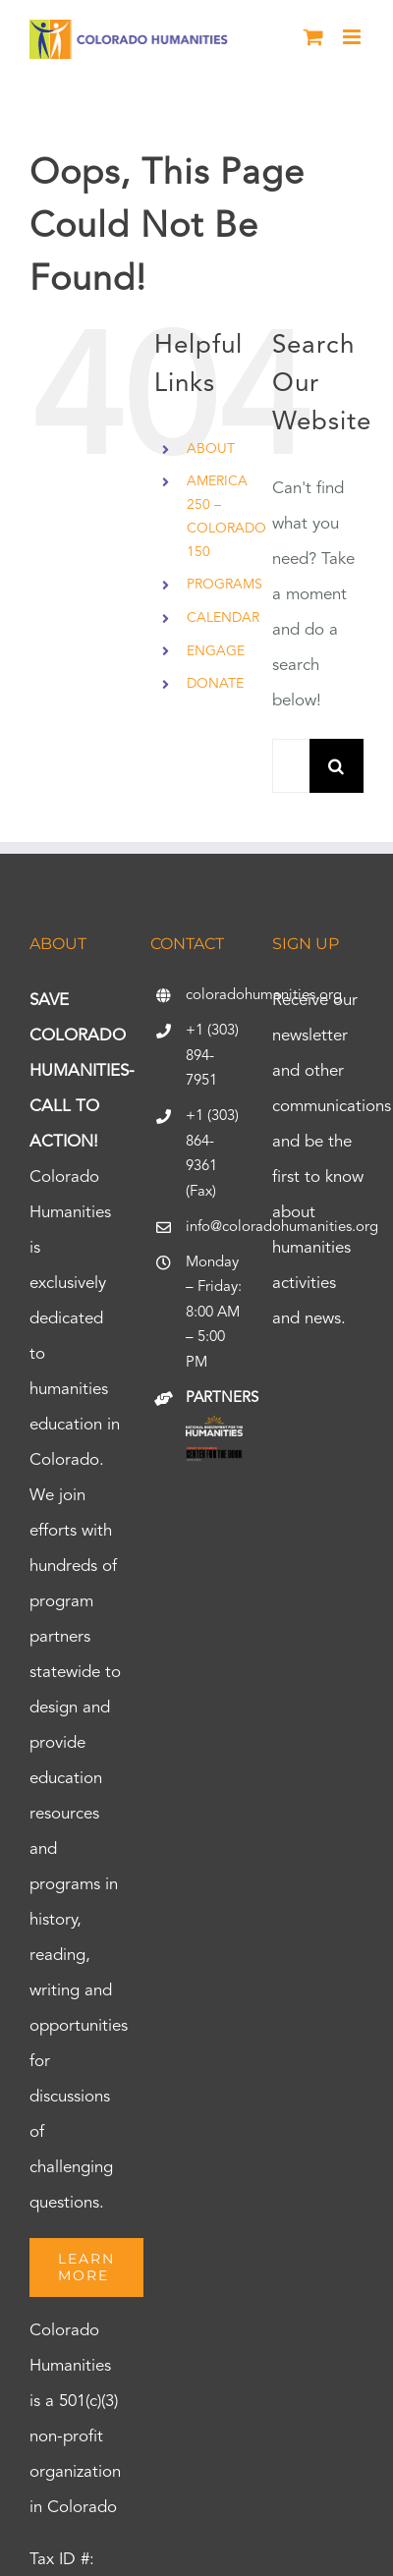 The image size is (393, 2576). Describe the element at coordinates (224, 584) in the screenshot. I see `PROGRAMS` at that location.